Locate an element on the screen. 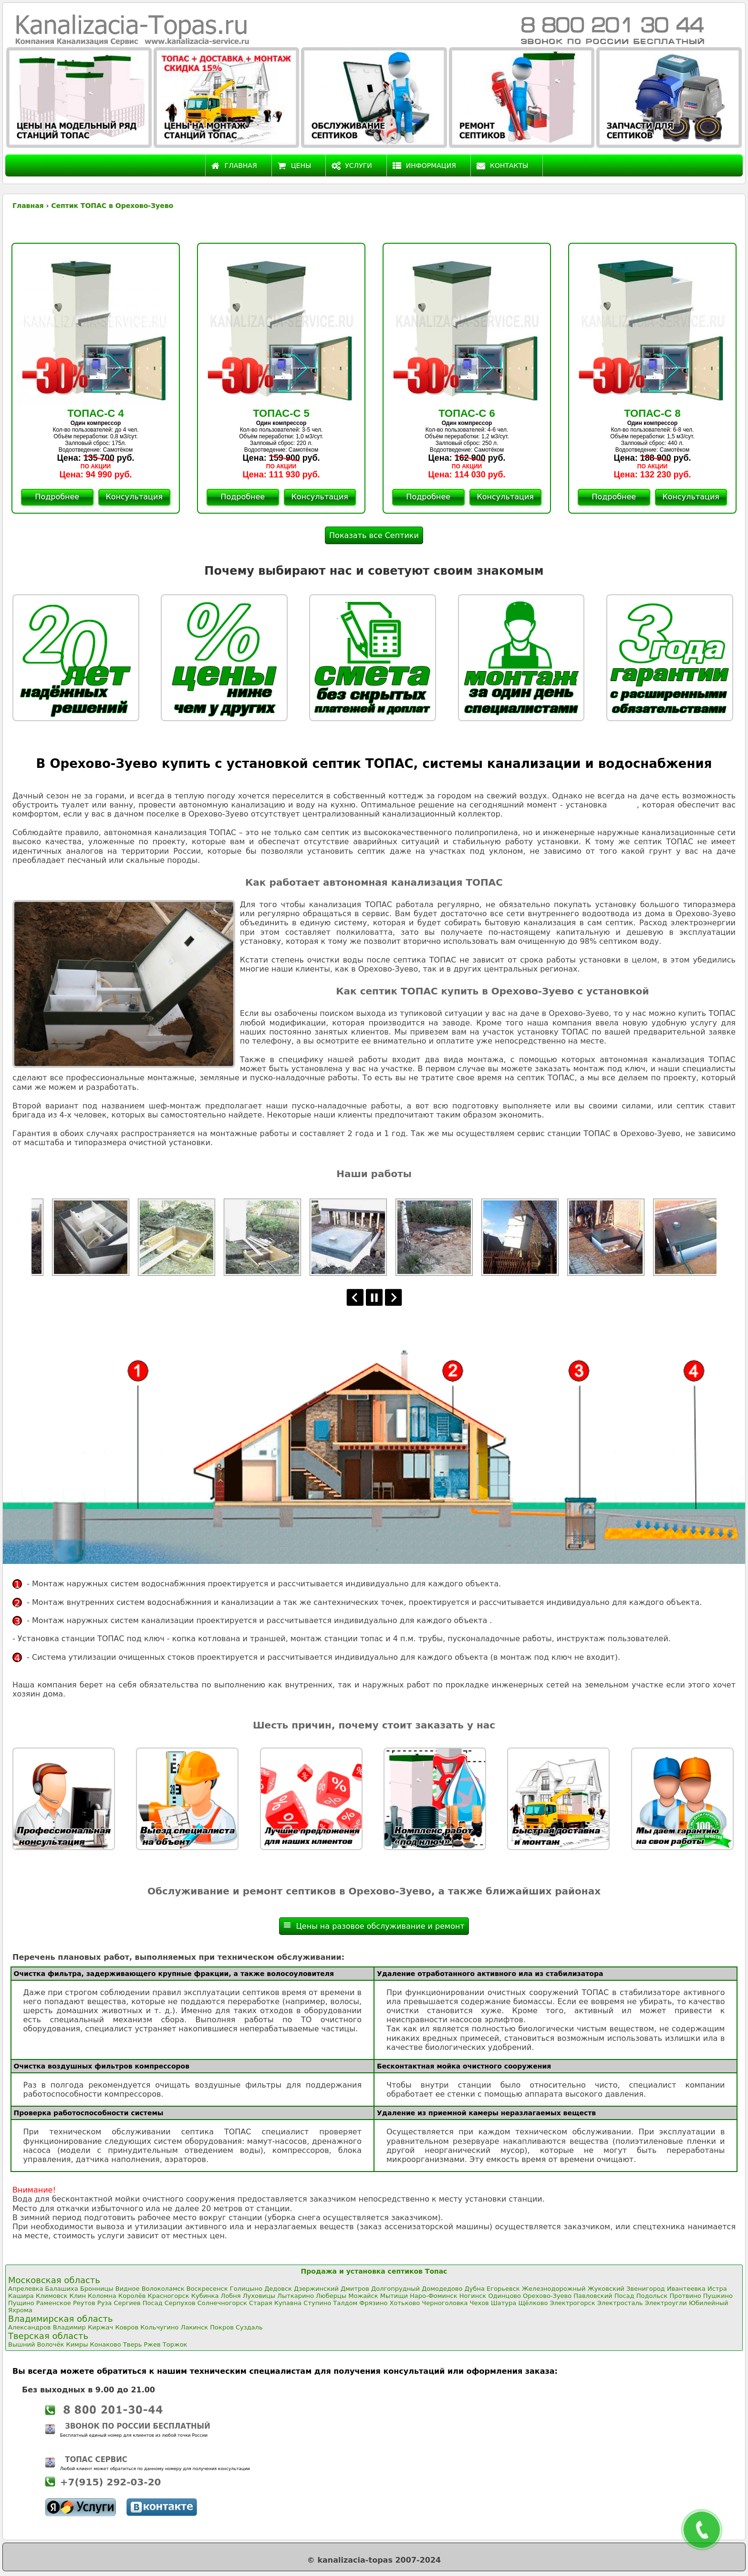 Image resolution: width=748 pixels, height=2576 pixels. Суздаль is located at coordinates (249, 2327).